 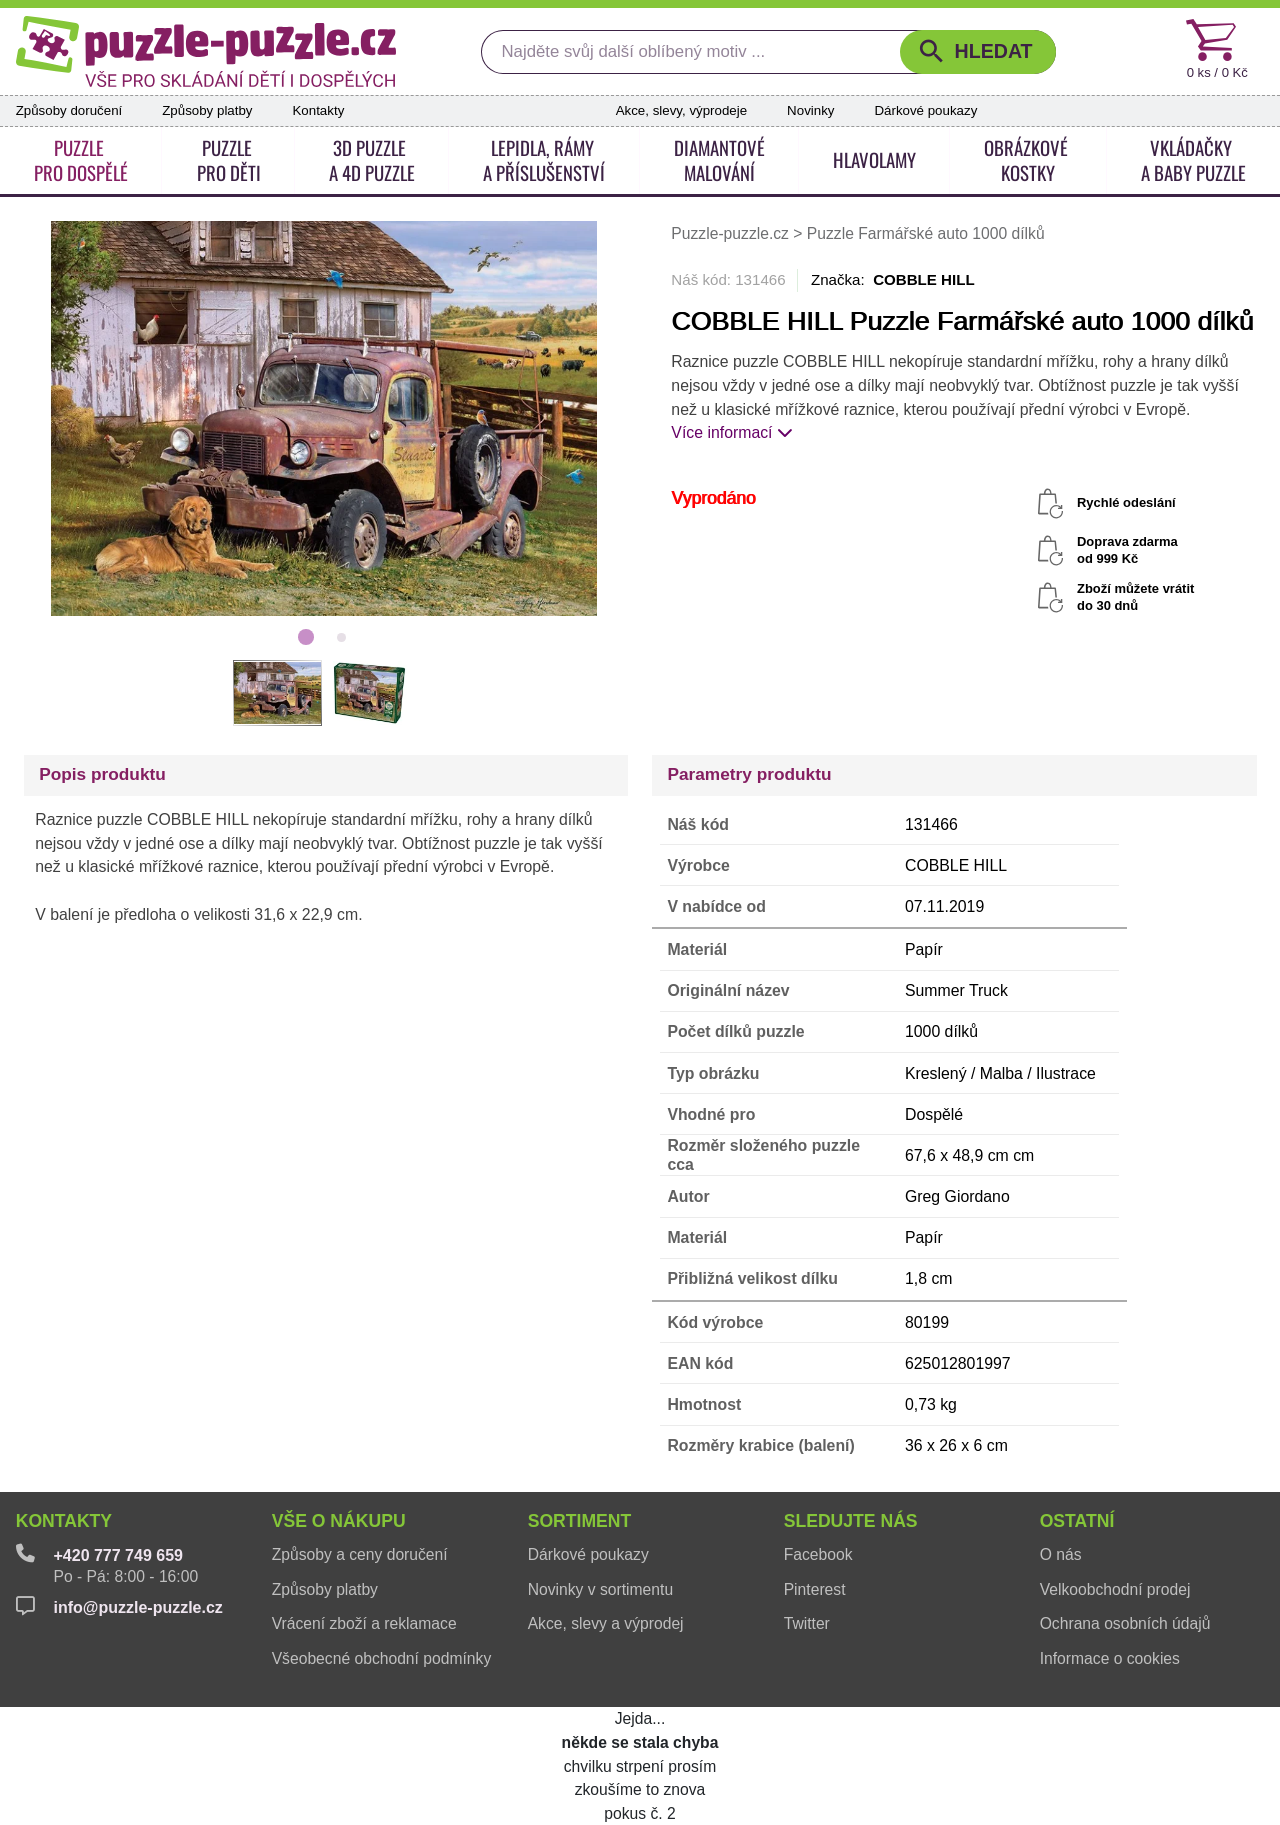 What do you see at coordinates (851, 1521) in the screenshot?
I see `Sledujte nás [button]` at bounding box center [851, 1521].